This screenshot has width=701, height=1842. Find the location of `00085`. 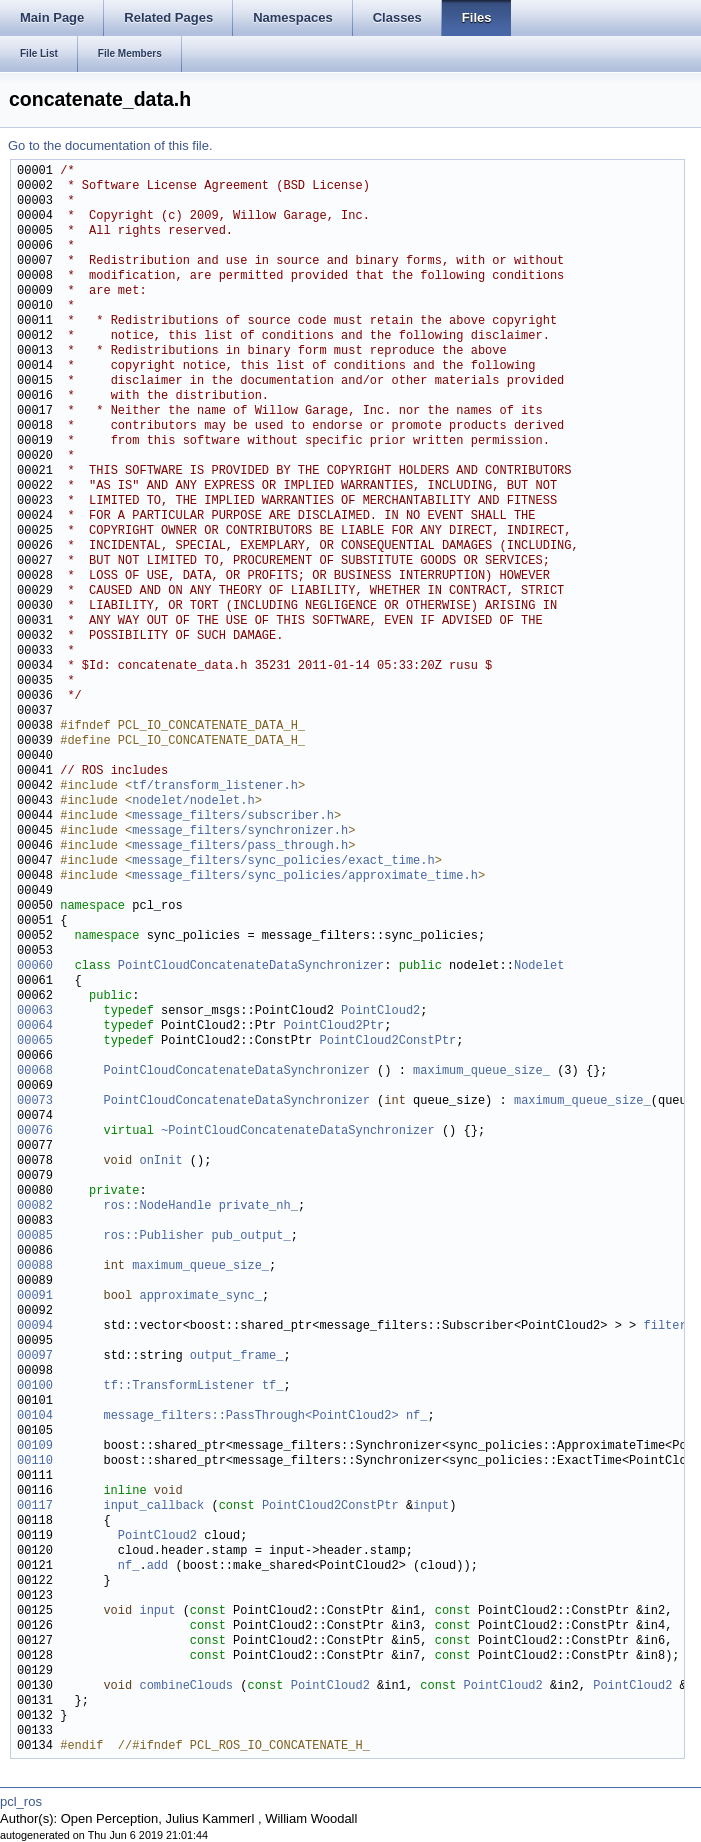

00085 is located at coordinates (35, 1236).